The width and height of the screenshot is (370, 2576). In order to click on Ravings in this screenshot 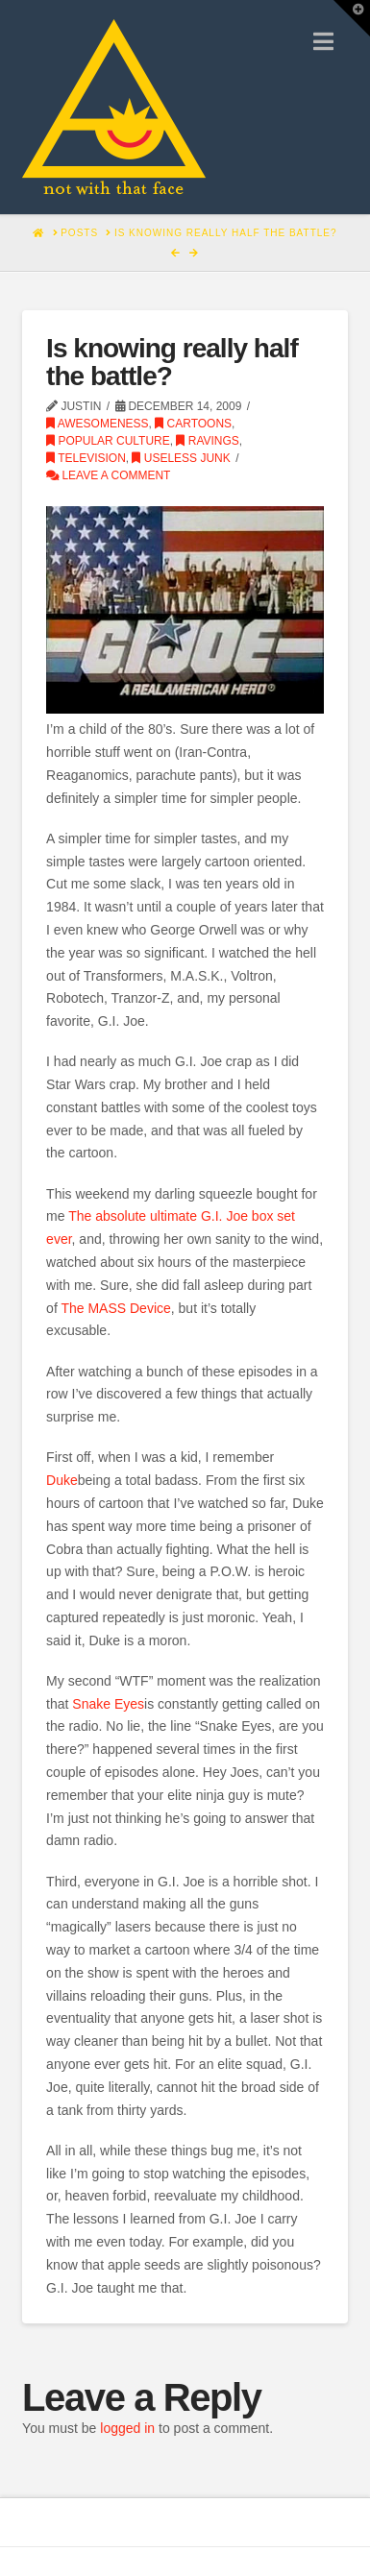, I will do `click(207, 441)`.